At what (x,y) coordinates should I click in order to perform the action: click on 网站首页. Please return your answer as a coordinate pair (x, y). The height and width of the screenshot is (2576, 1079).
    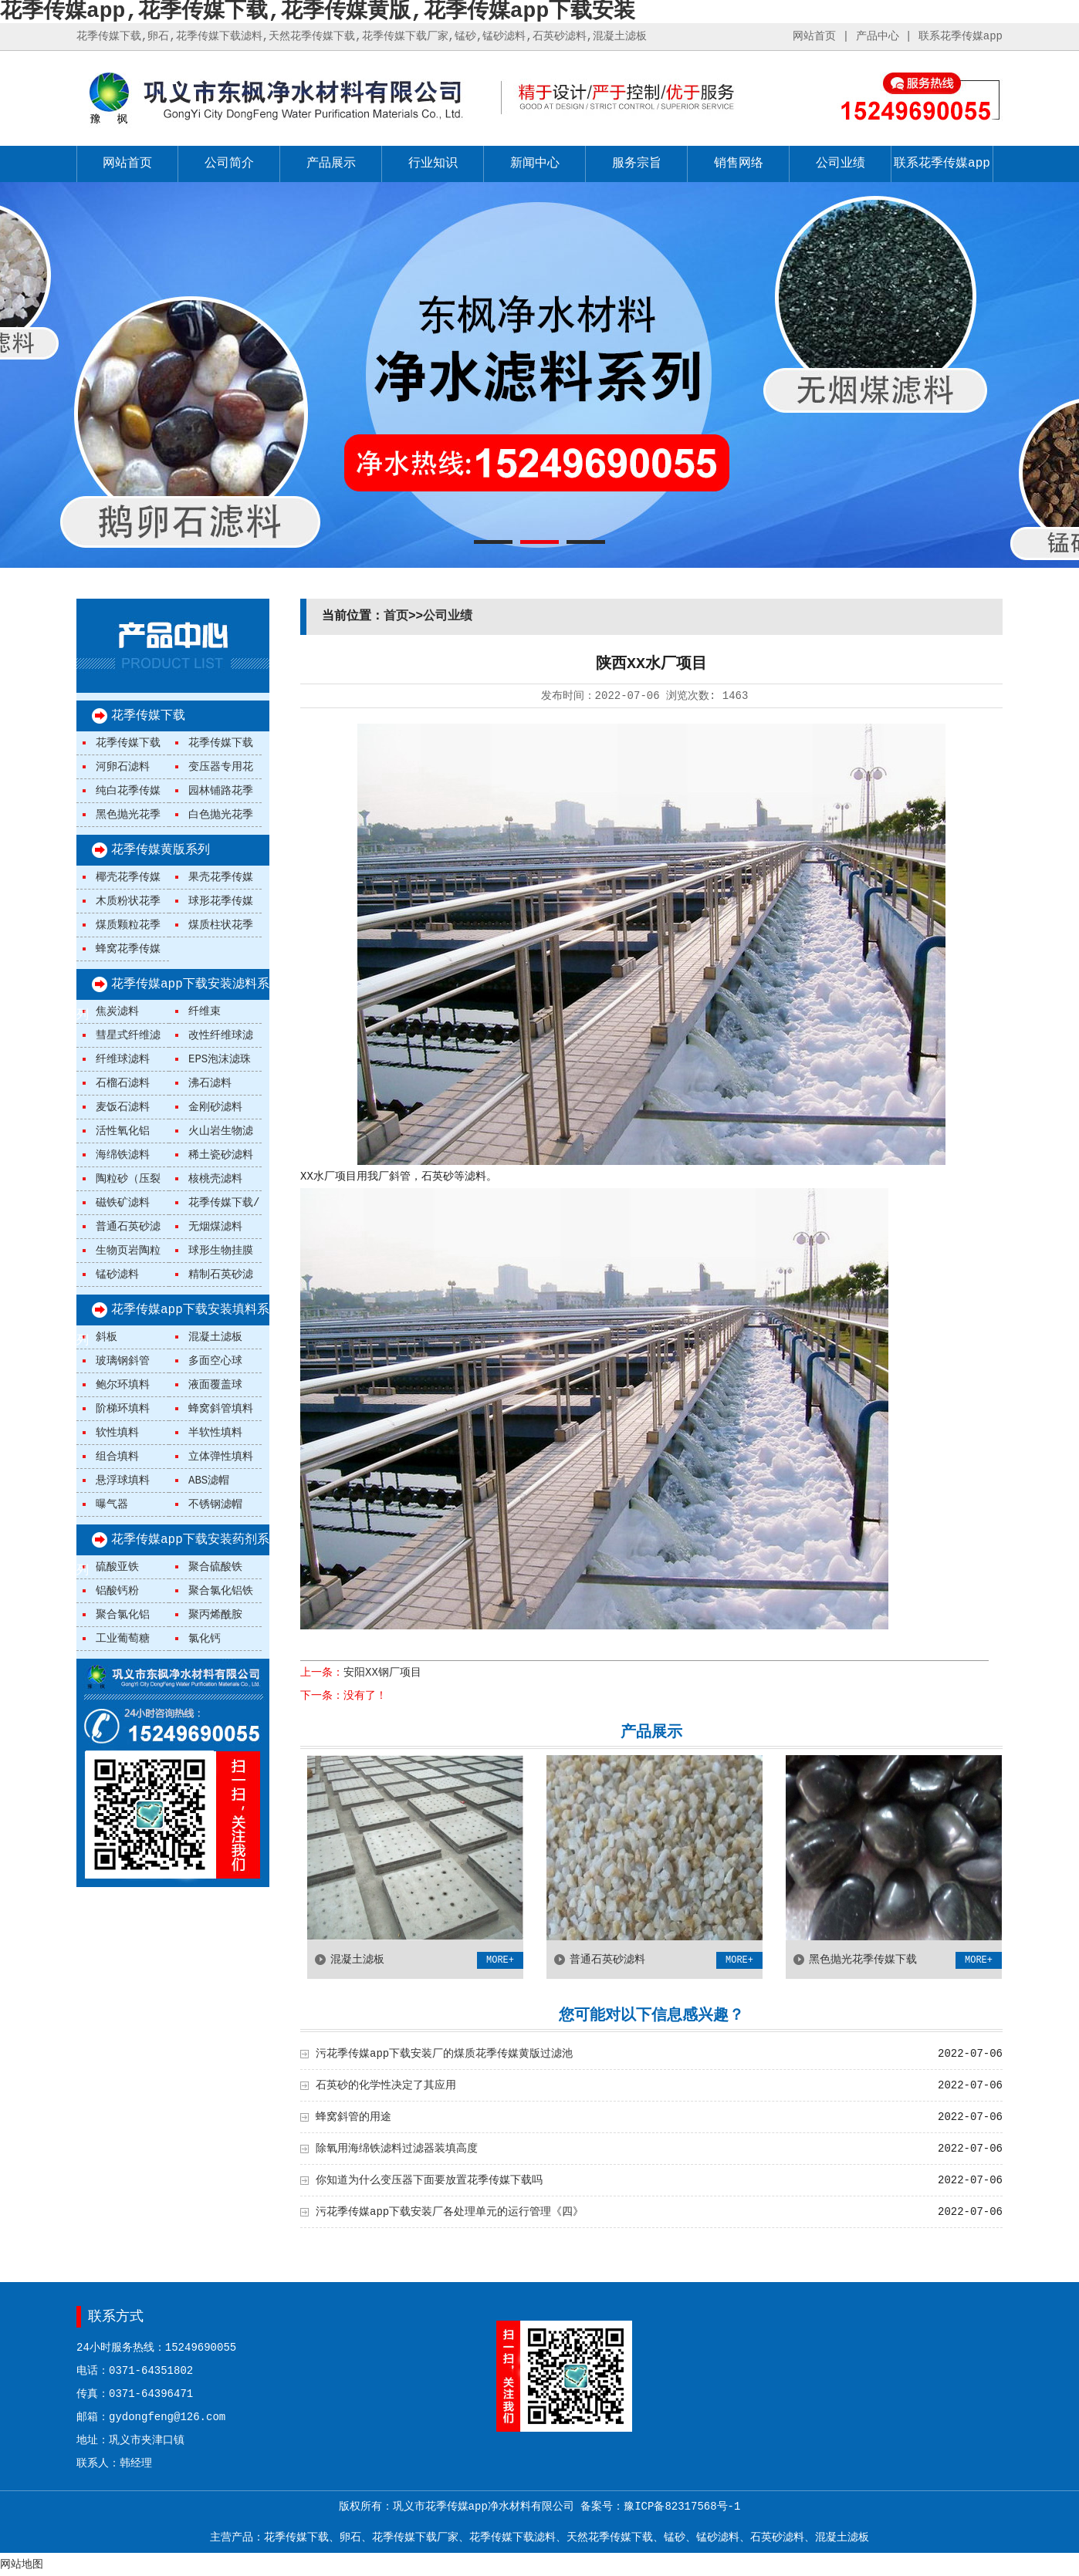
    Looking at the image, I should click on (814, 36).